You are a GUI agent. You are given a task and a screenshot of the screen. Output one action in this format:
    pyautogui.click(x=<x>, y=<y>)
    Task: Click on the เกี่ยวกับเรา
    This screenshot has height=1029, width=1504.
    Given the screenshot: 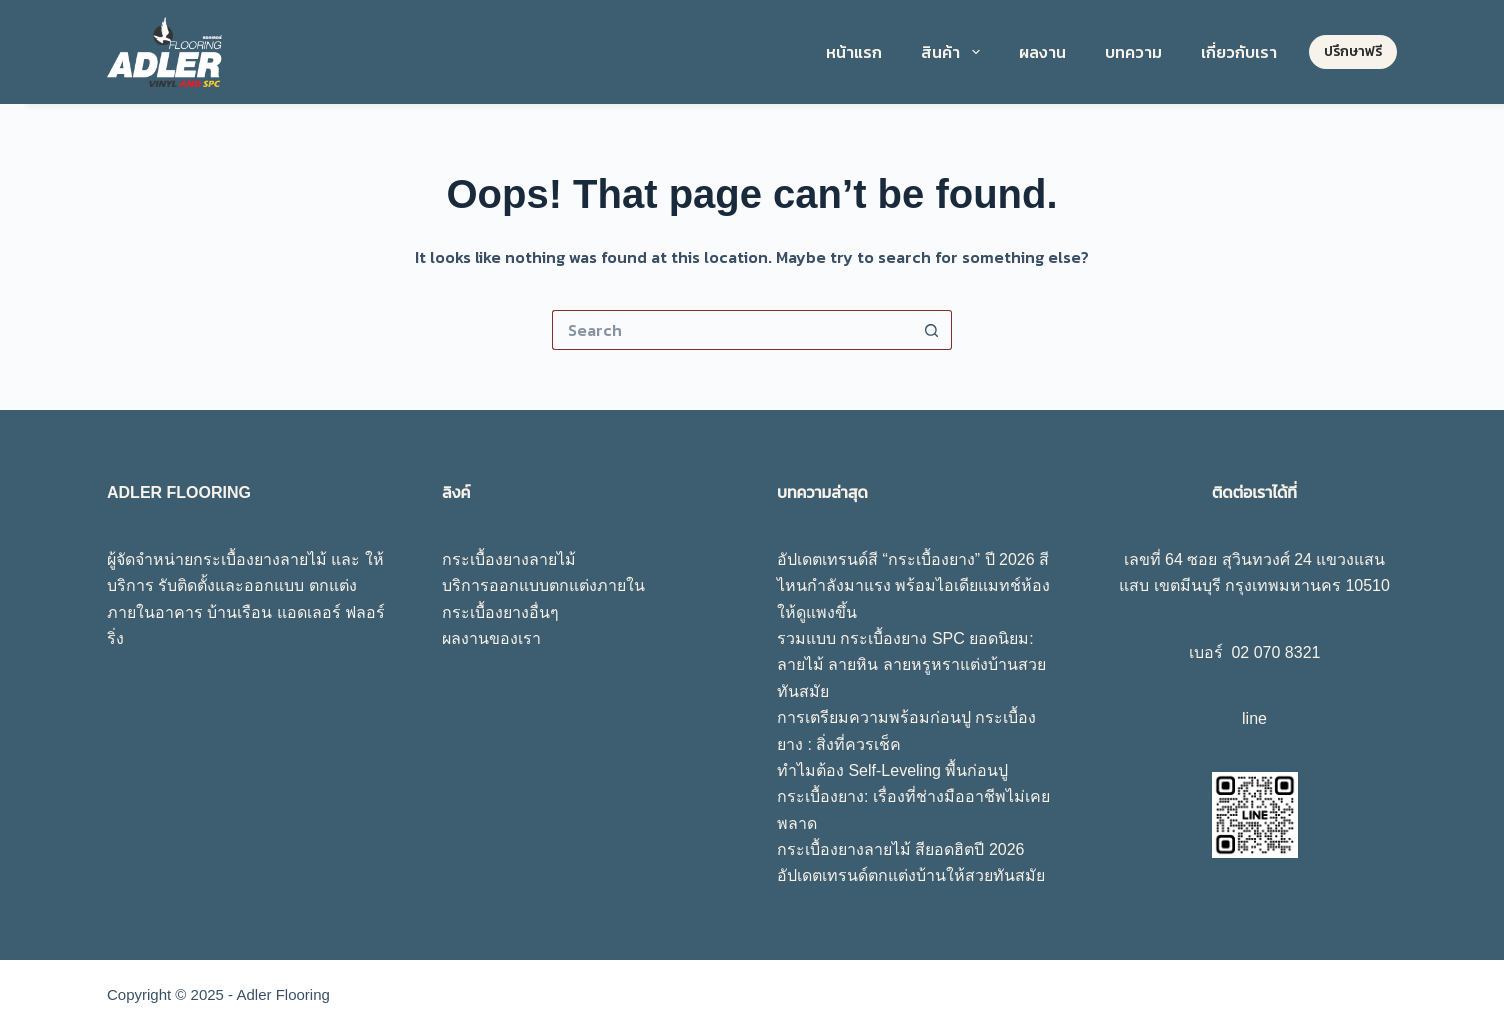 What is the action you would take?
    pyautogui.click(x=1239, y=52)
    